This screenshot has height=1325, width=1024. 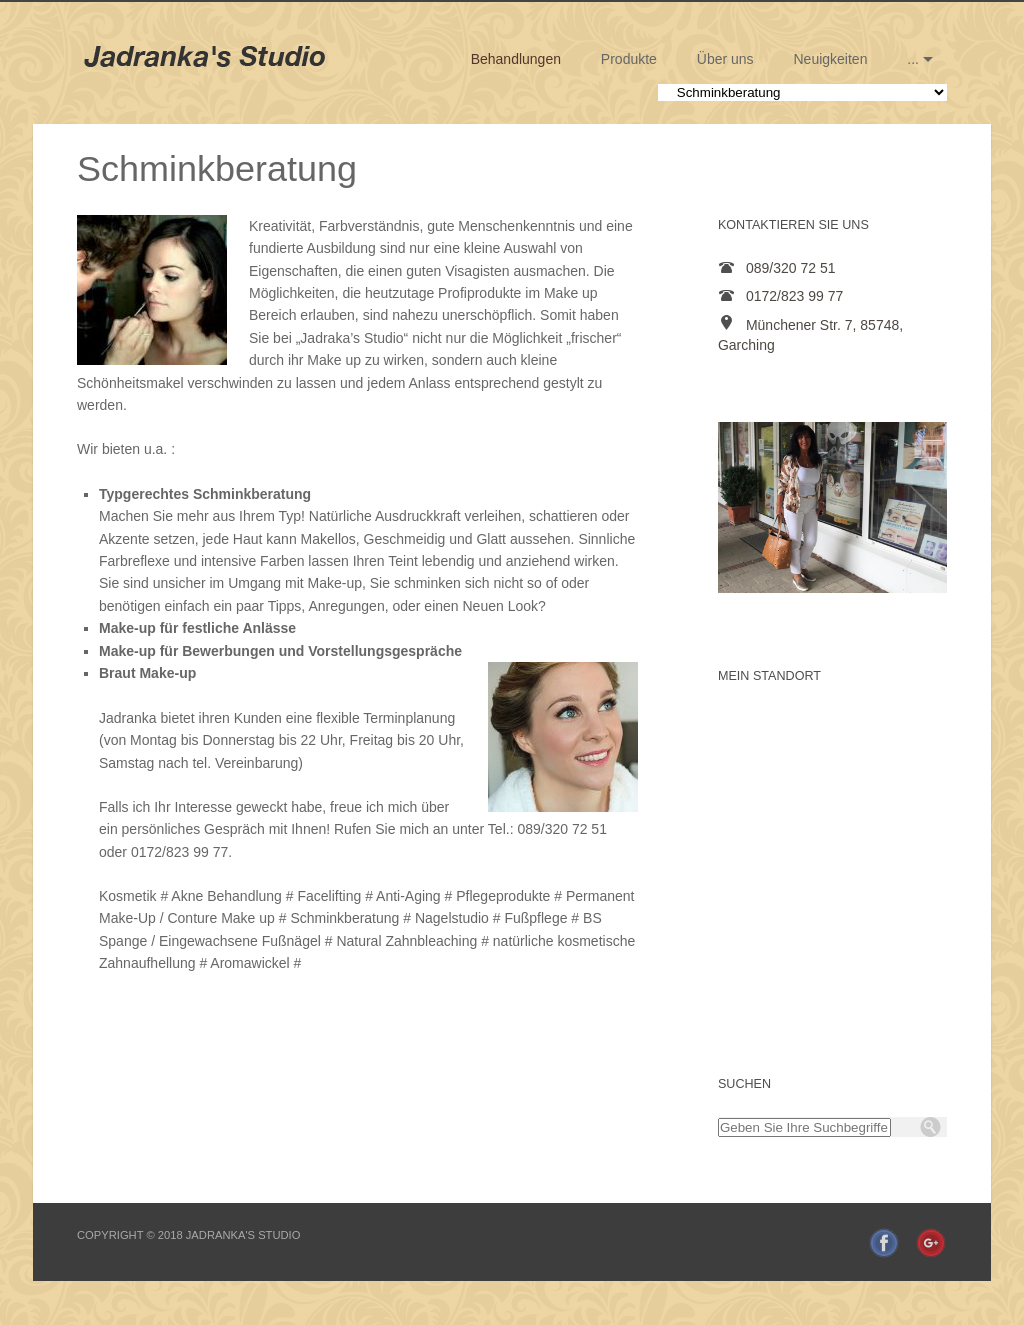 I want to click on Produkte, so click(x=629, y=59).